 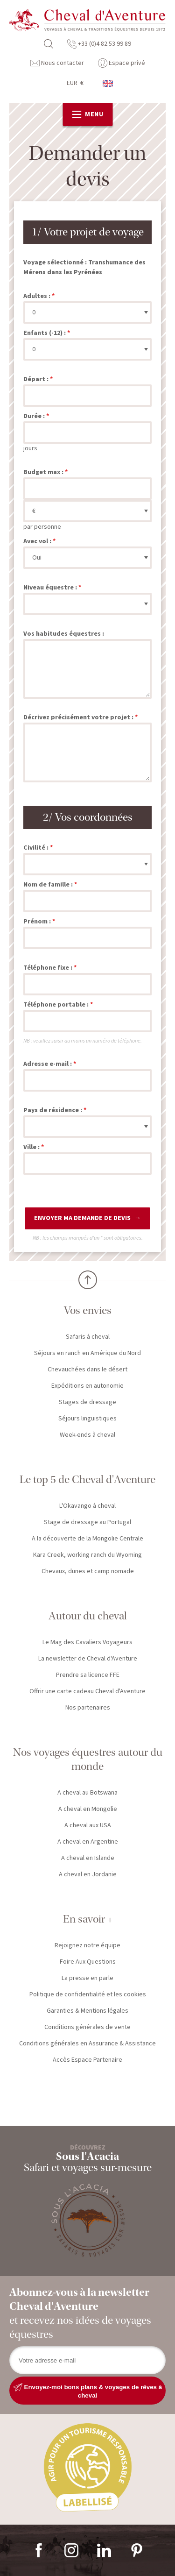 I want to click on Adultes :, so click(x=36, y=296).